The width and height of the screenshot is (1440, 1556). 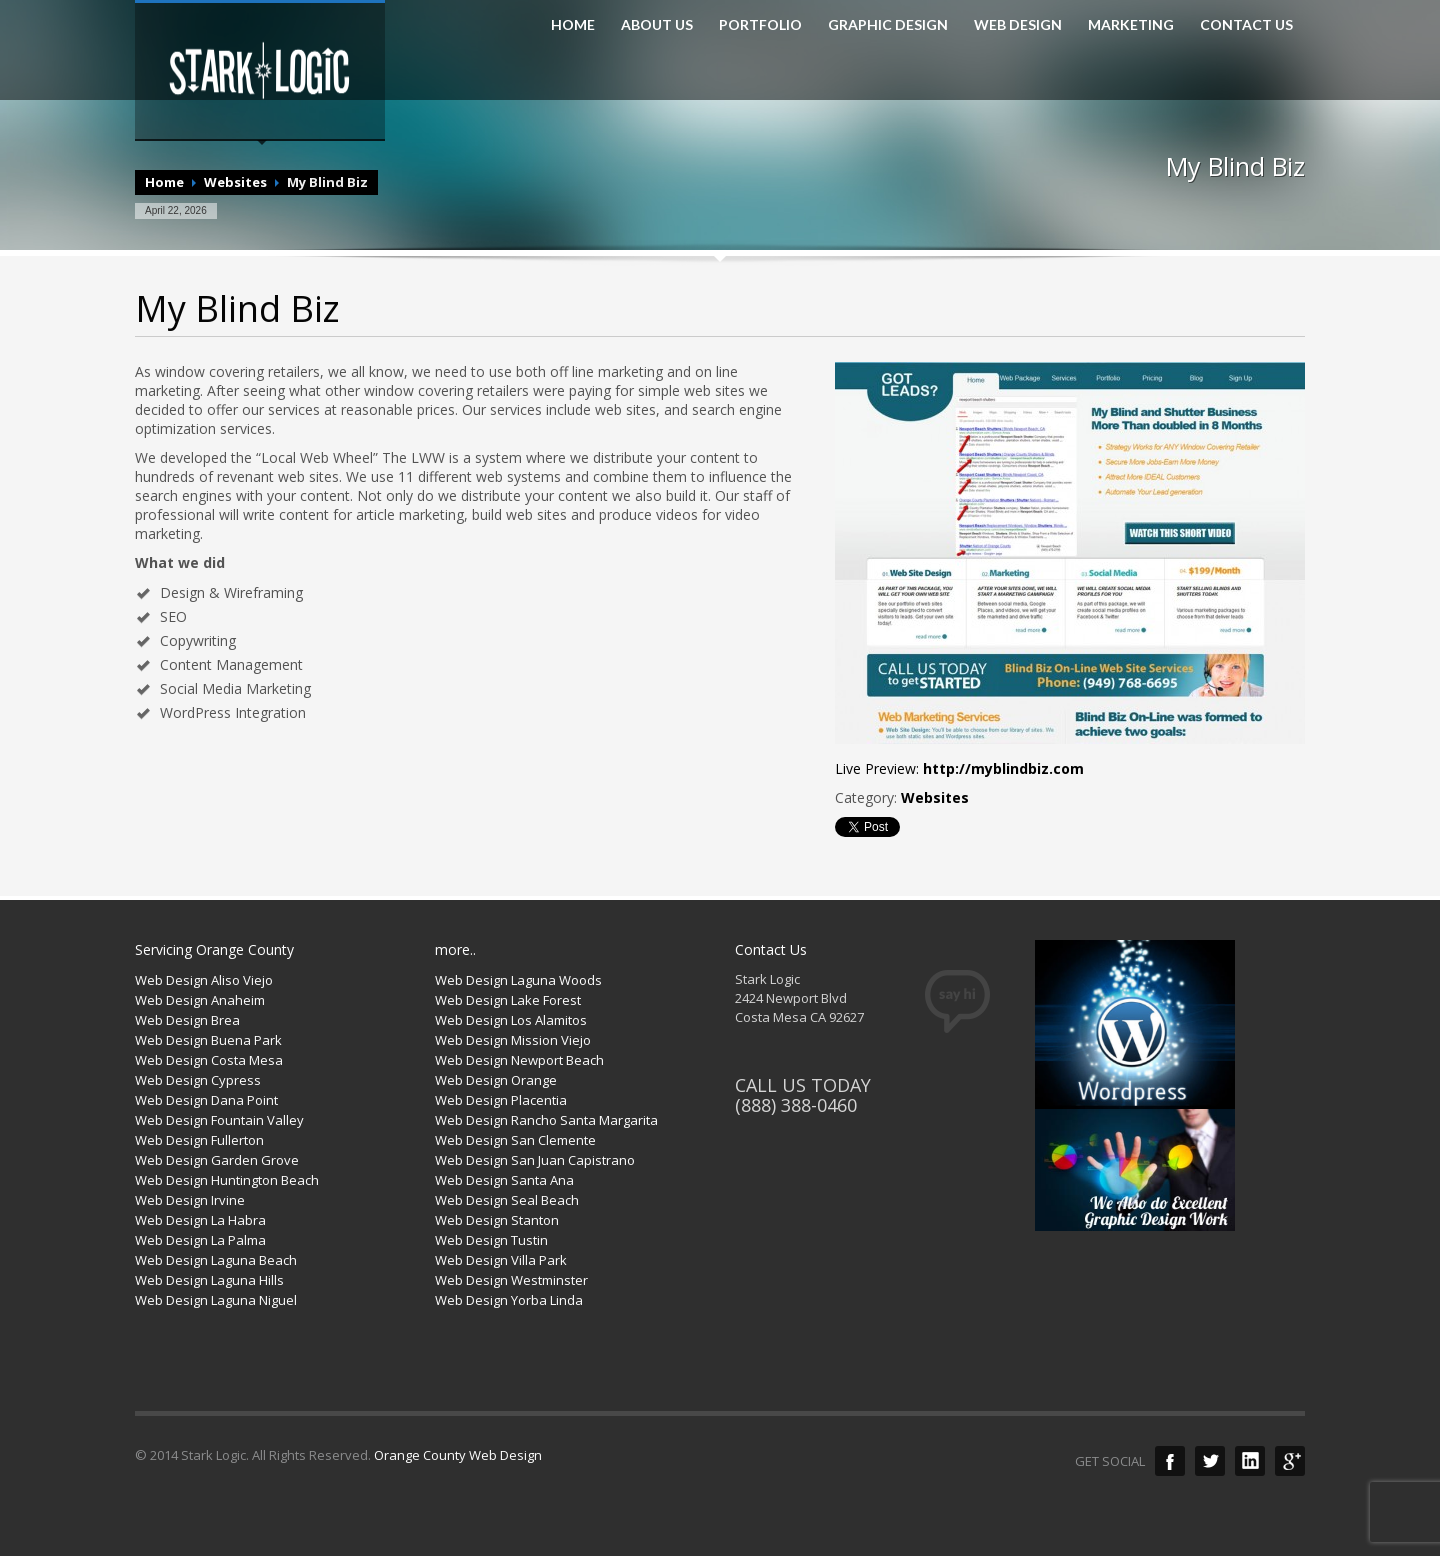 What do you see at coordinates (200, 1240) in the screenshot?
I see `Web Design La Palma` at bounding box center [200, 1240].